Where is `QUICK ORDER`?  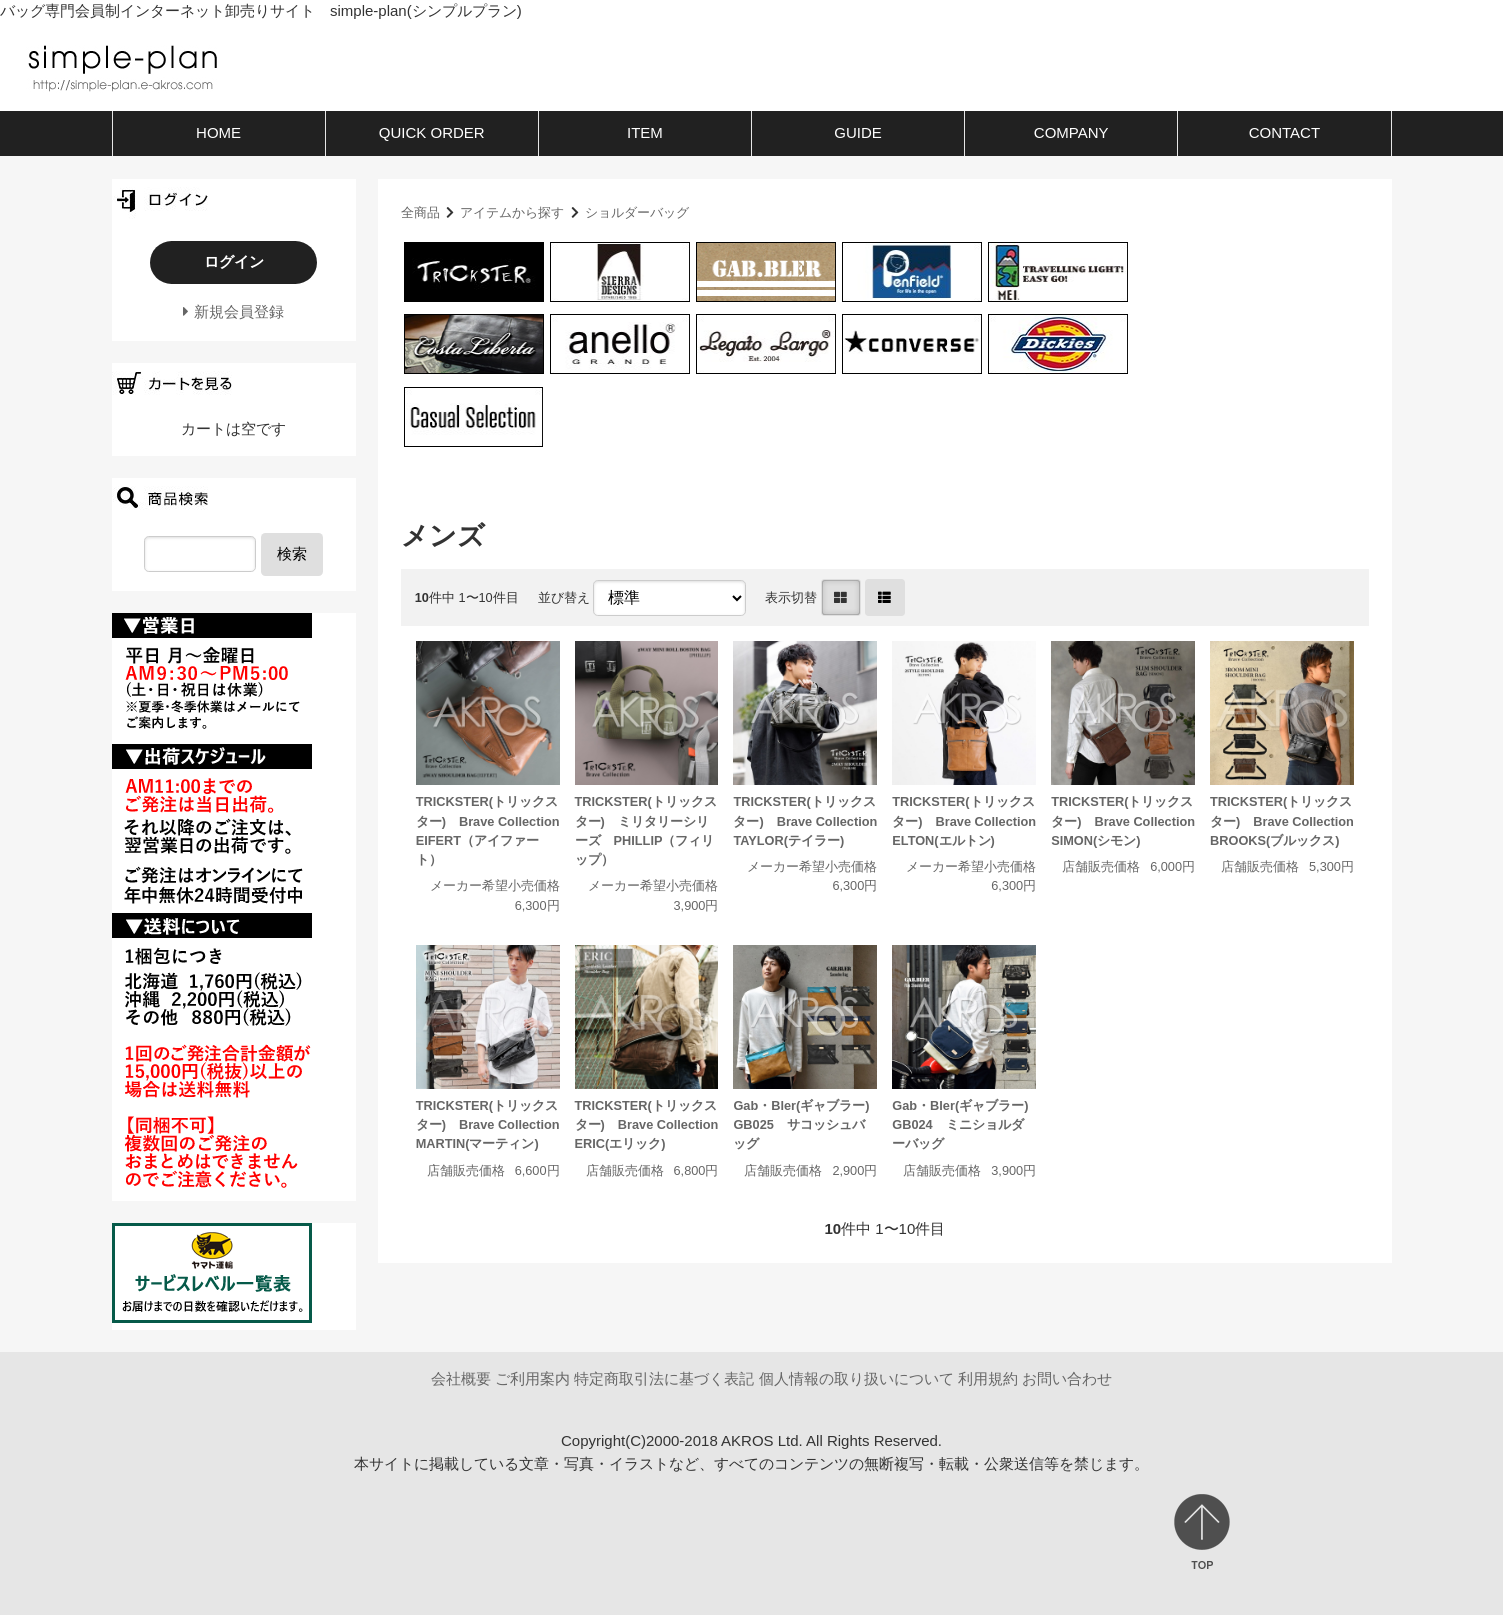
QUICK ORDER is located at coordinates (432, 132).